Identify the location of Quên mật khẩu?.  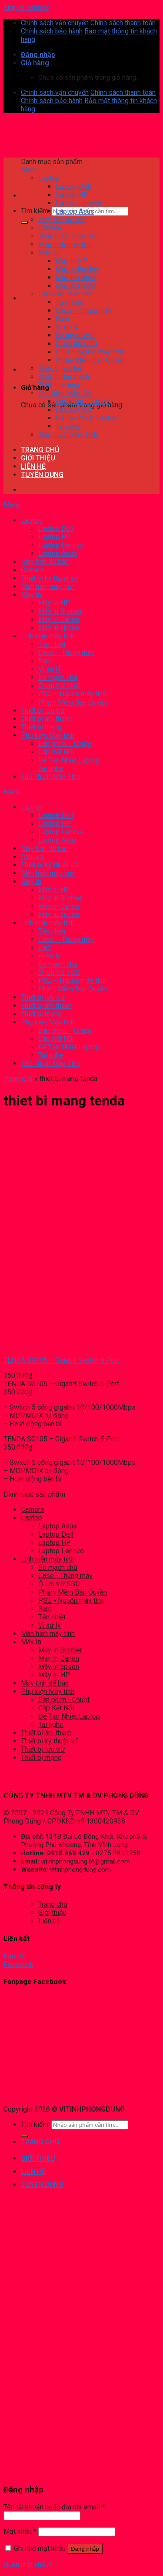
(27, 2565).